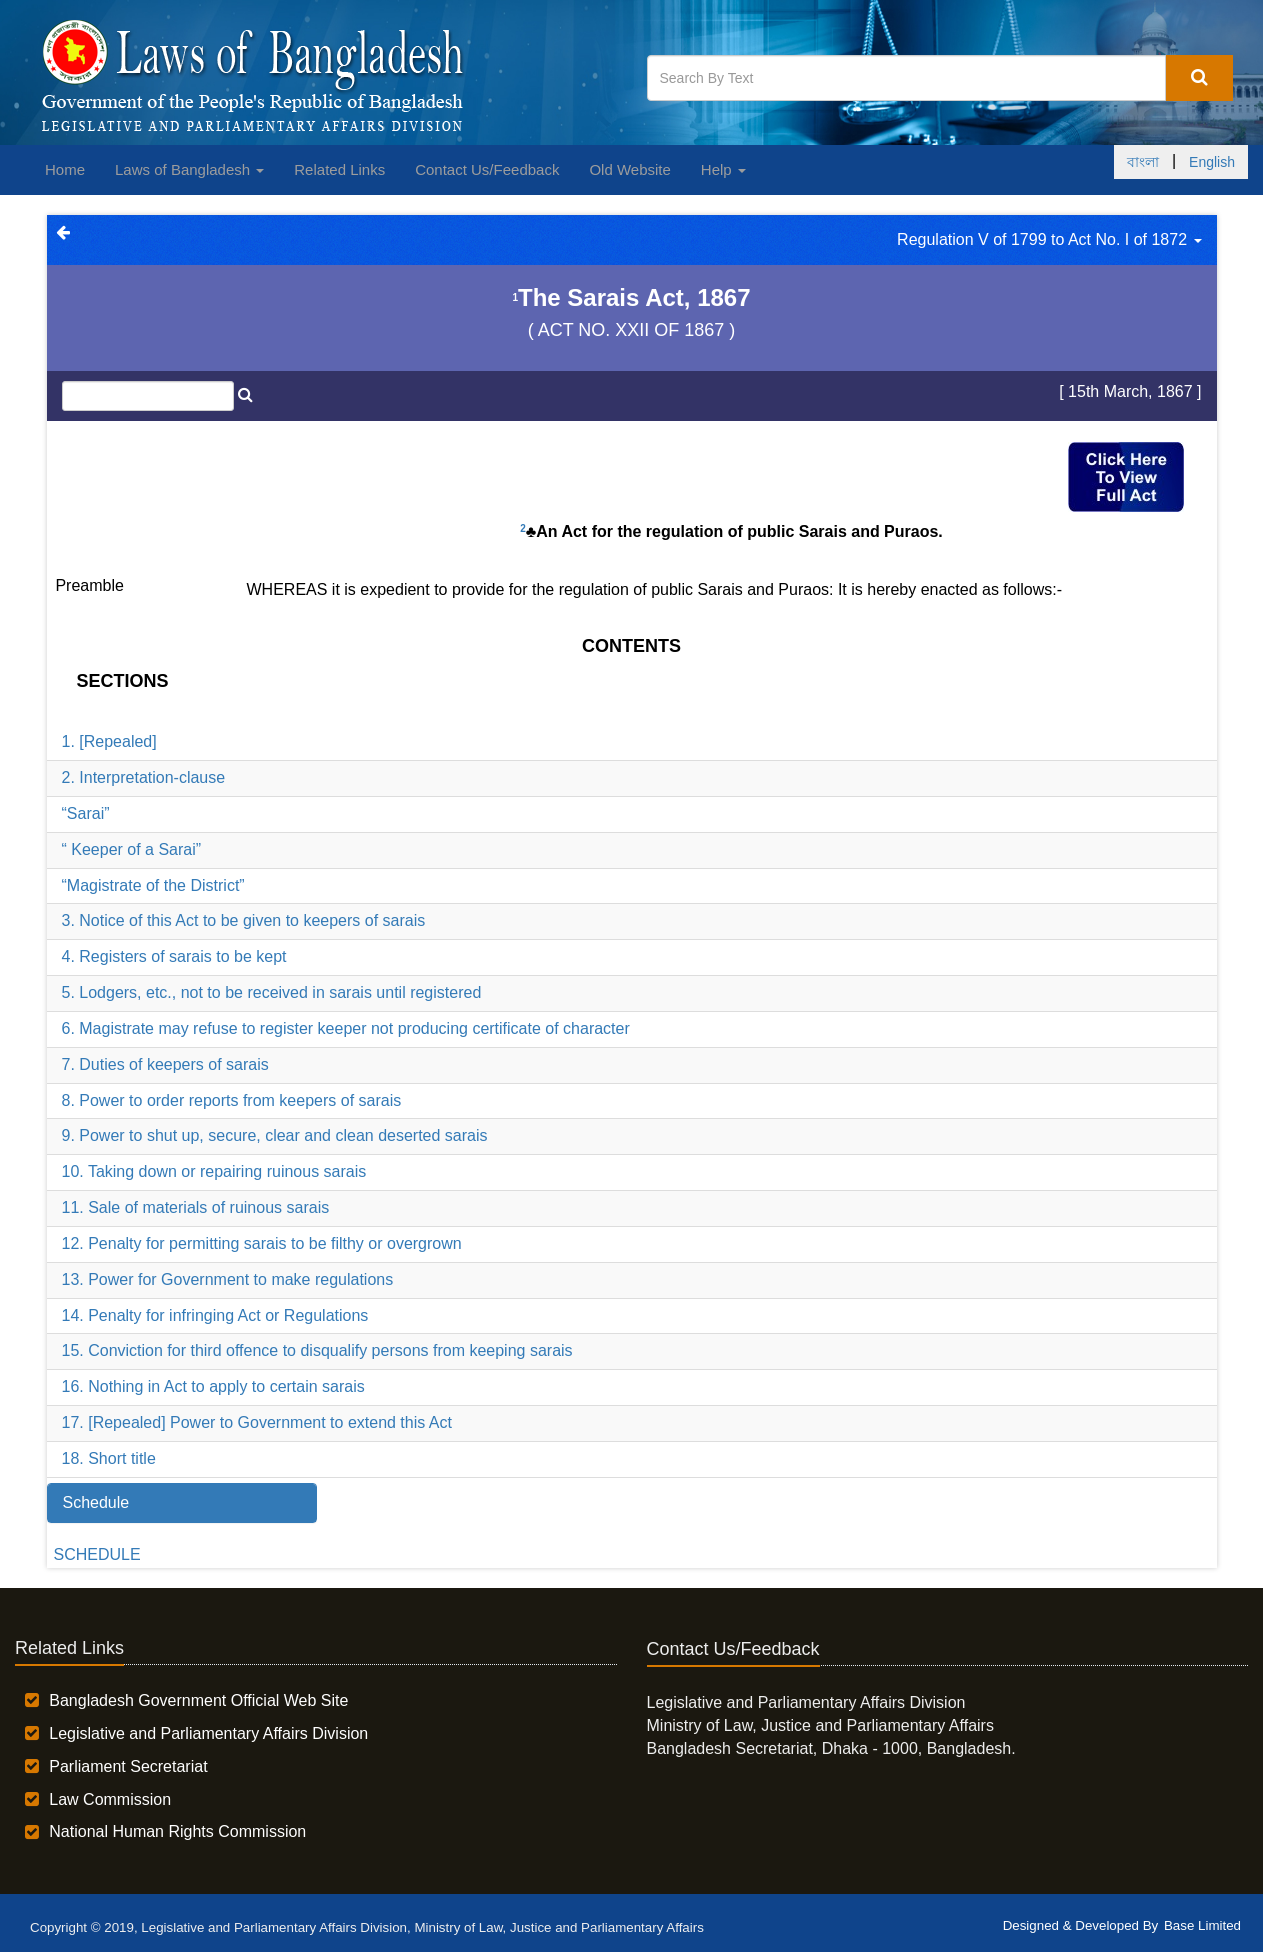  I want to click on “ Keeper of a Sarai”, so click(132, 849).